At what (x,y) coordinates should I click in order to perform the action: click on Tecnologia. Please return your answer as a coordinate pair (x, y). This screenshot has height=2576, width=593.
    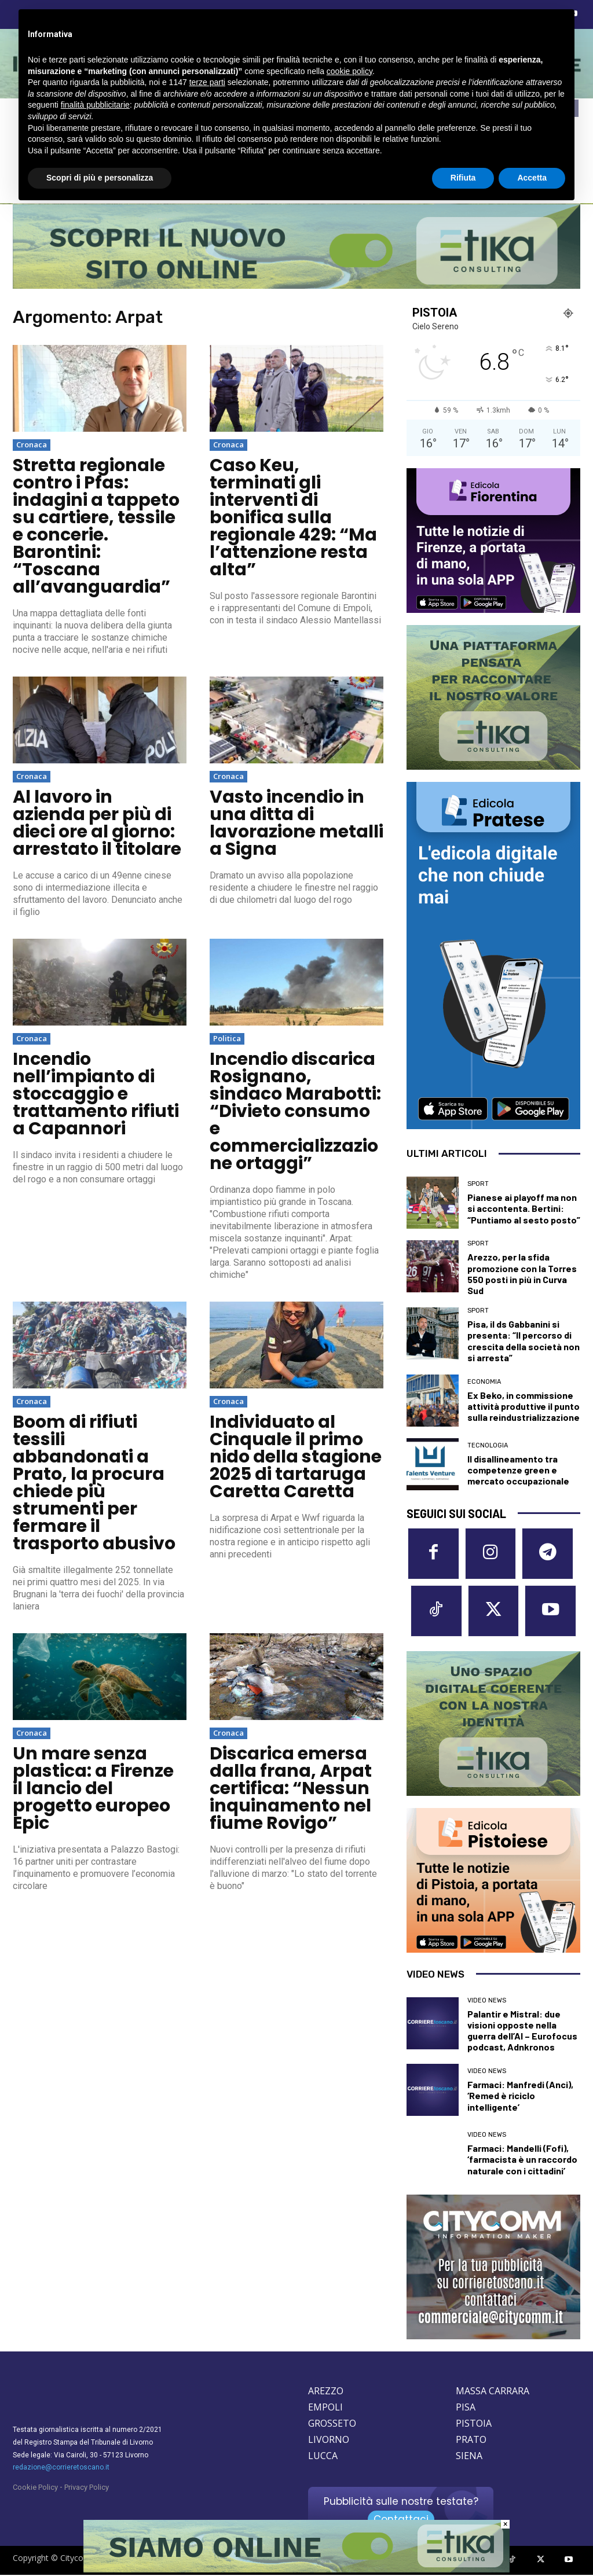
    Looking at the image, I should click on (487, 1445).